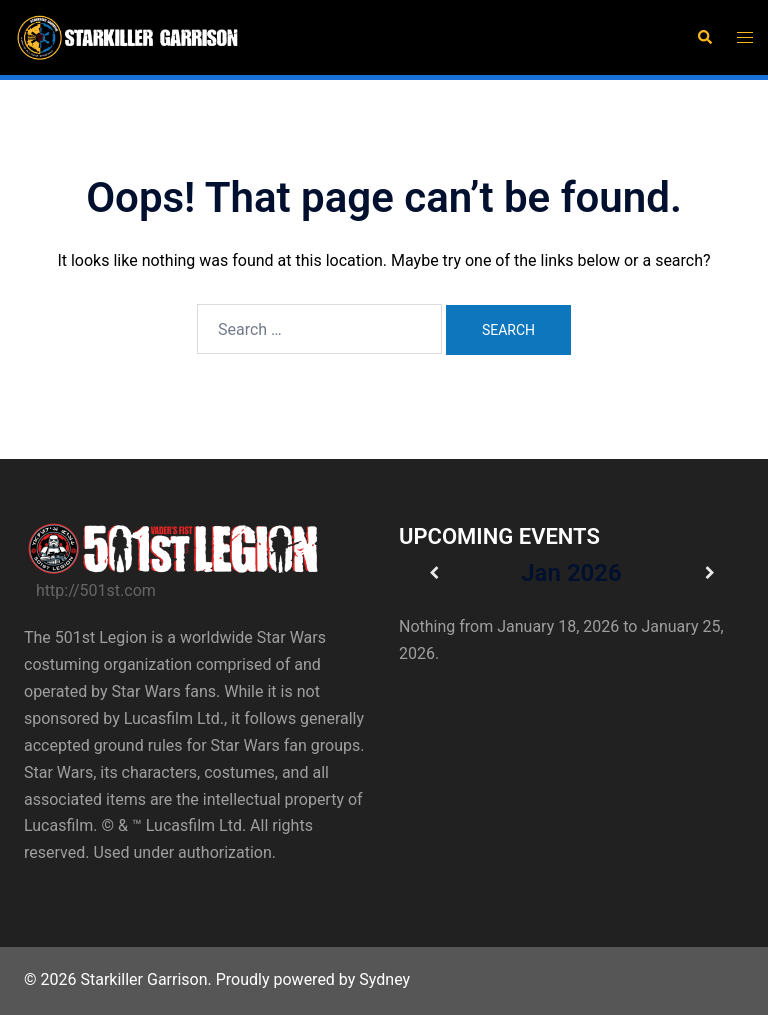 This screenshot has height=1015, width=768. I want to click on http://501st.com, so click(96, 590).